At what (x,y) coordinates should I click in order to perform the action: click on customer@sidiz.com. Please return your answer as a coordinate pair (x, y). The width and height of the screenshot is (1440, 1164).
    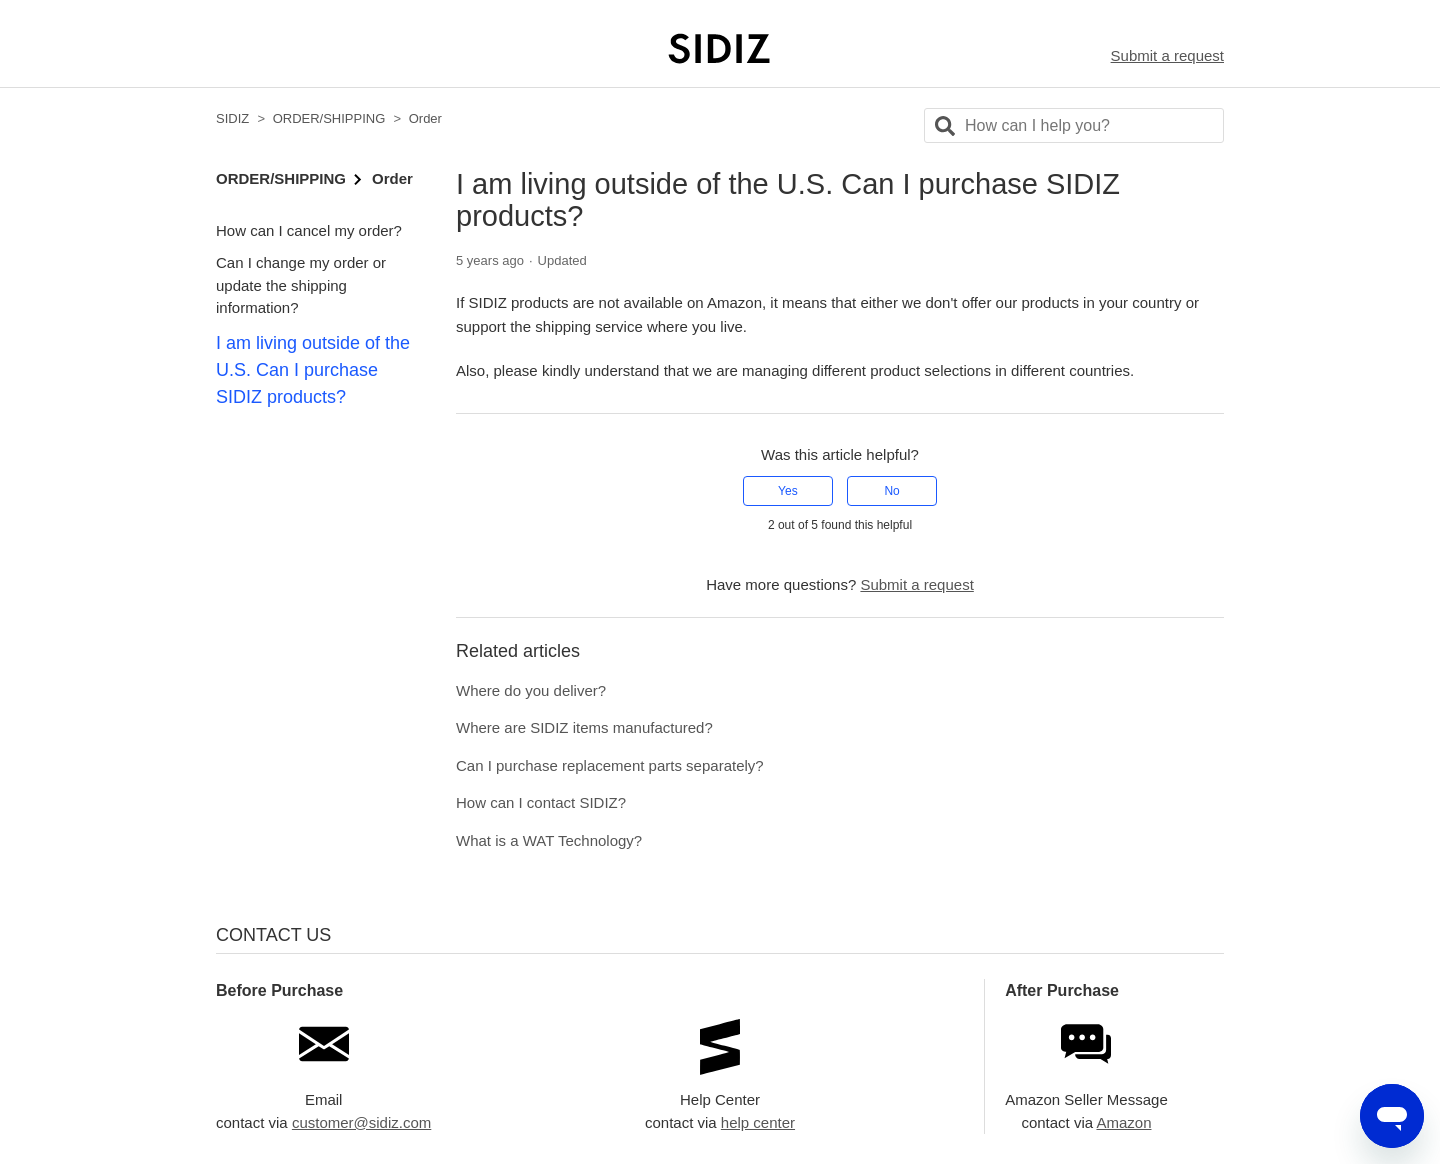
    Looking at the image, I should click on (361, 1122).